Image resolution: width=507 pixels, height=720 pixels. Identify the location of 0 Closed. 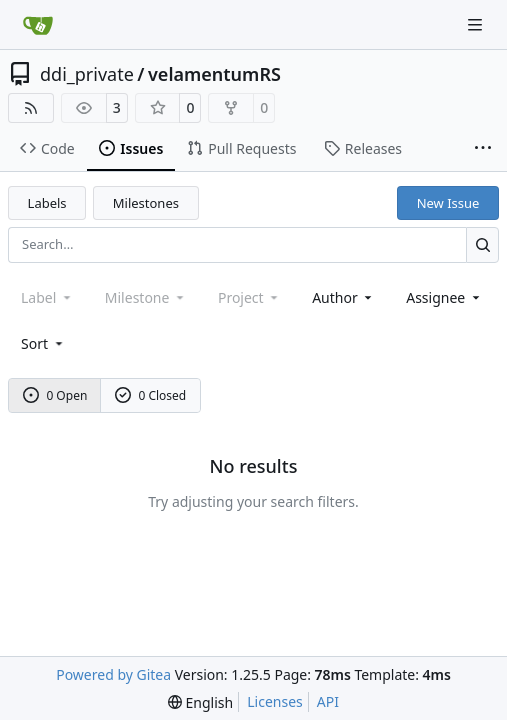
(151, 395).